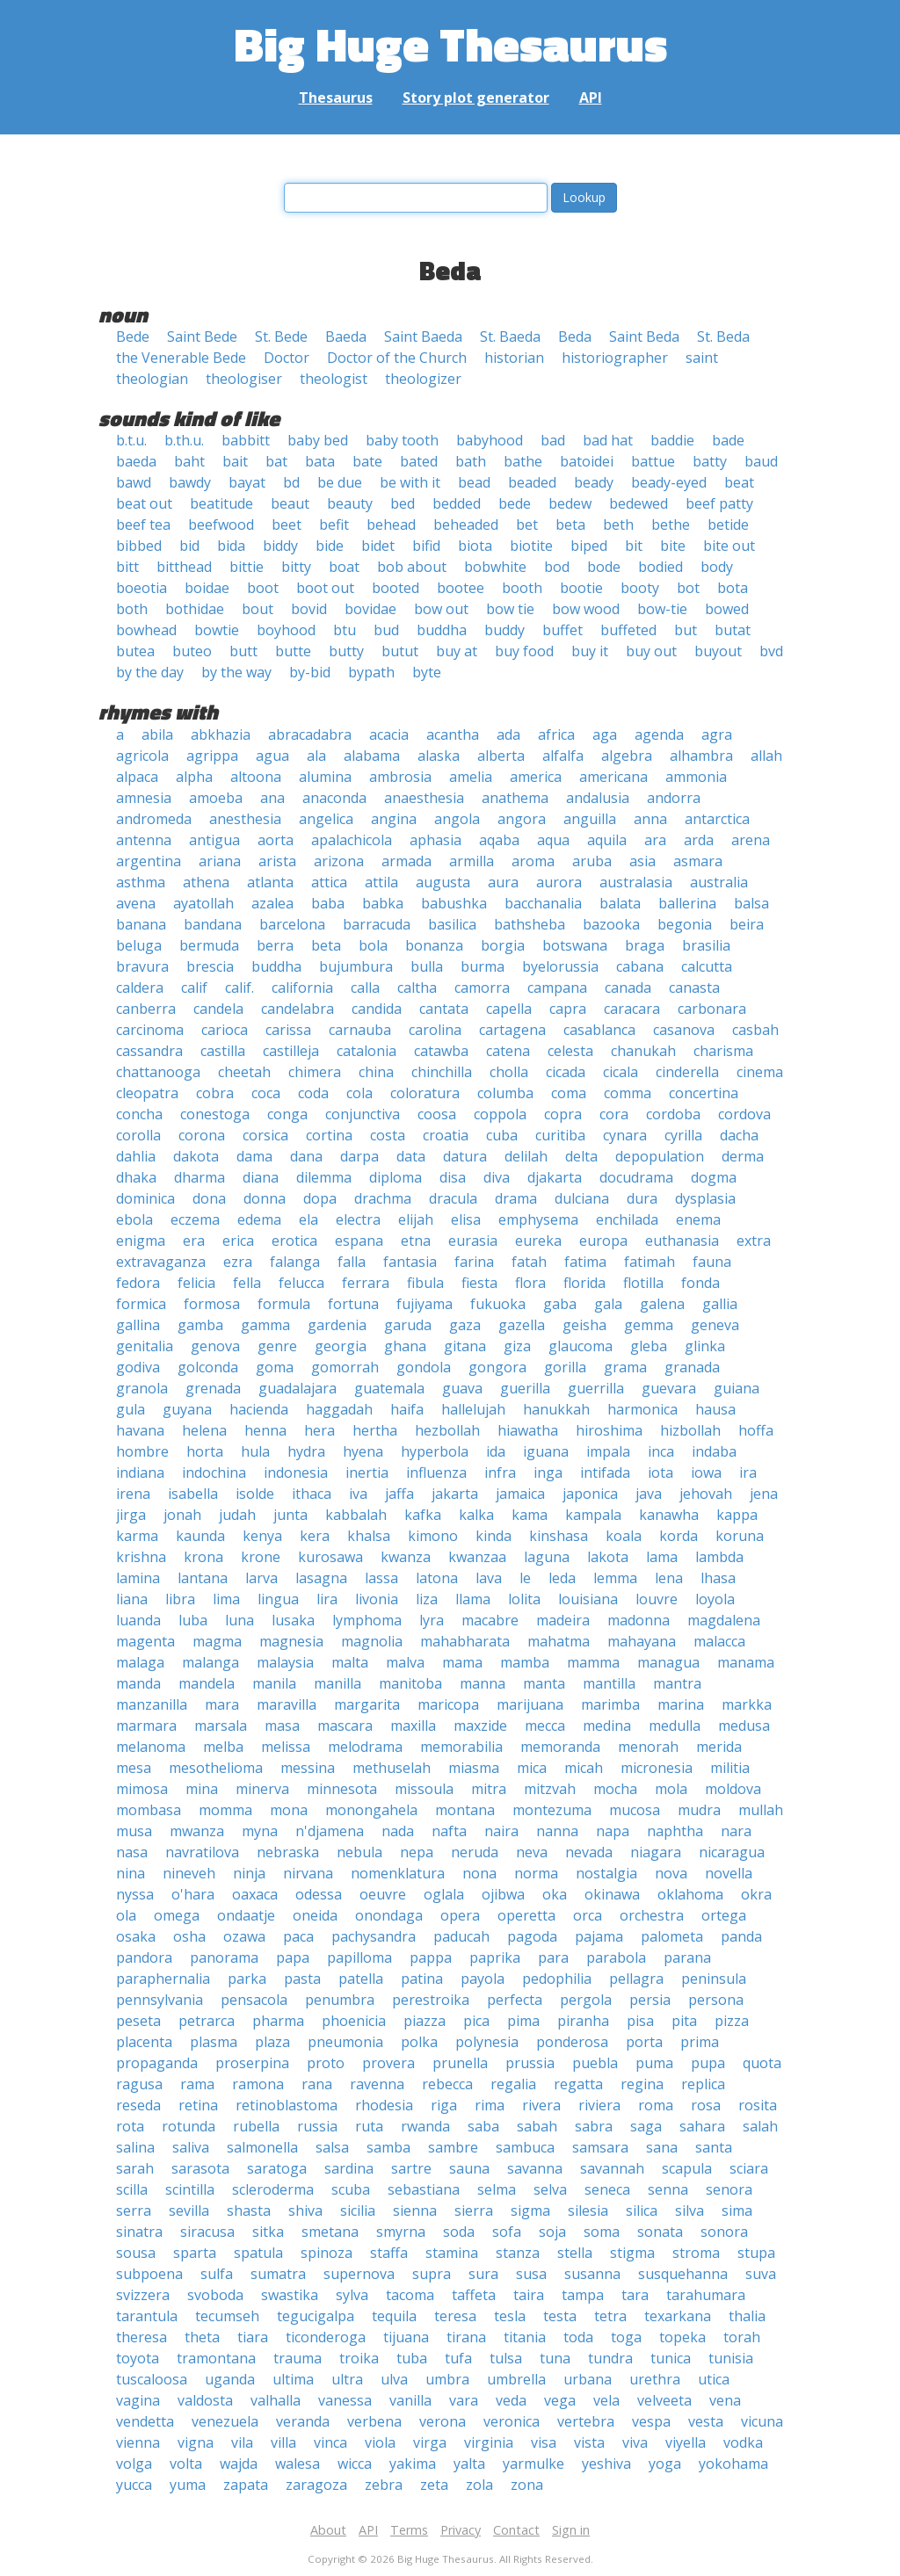 The width and height of the screenshot is (900, 2576). What do you see at coordinates (327, 1599) in the screenshot?
I see `lira` at bounding box center [327, 1599].